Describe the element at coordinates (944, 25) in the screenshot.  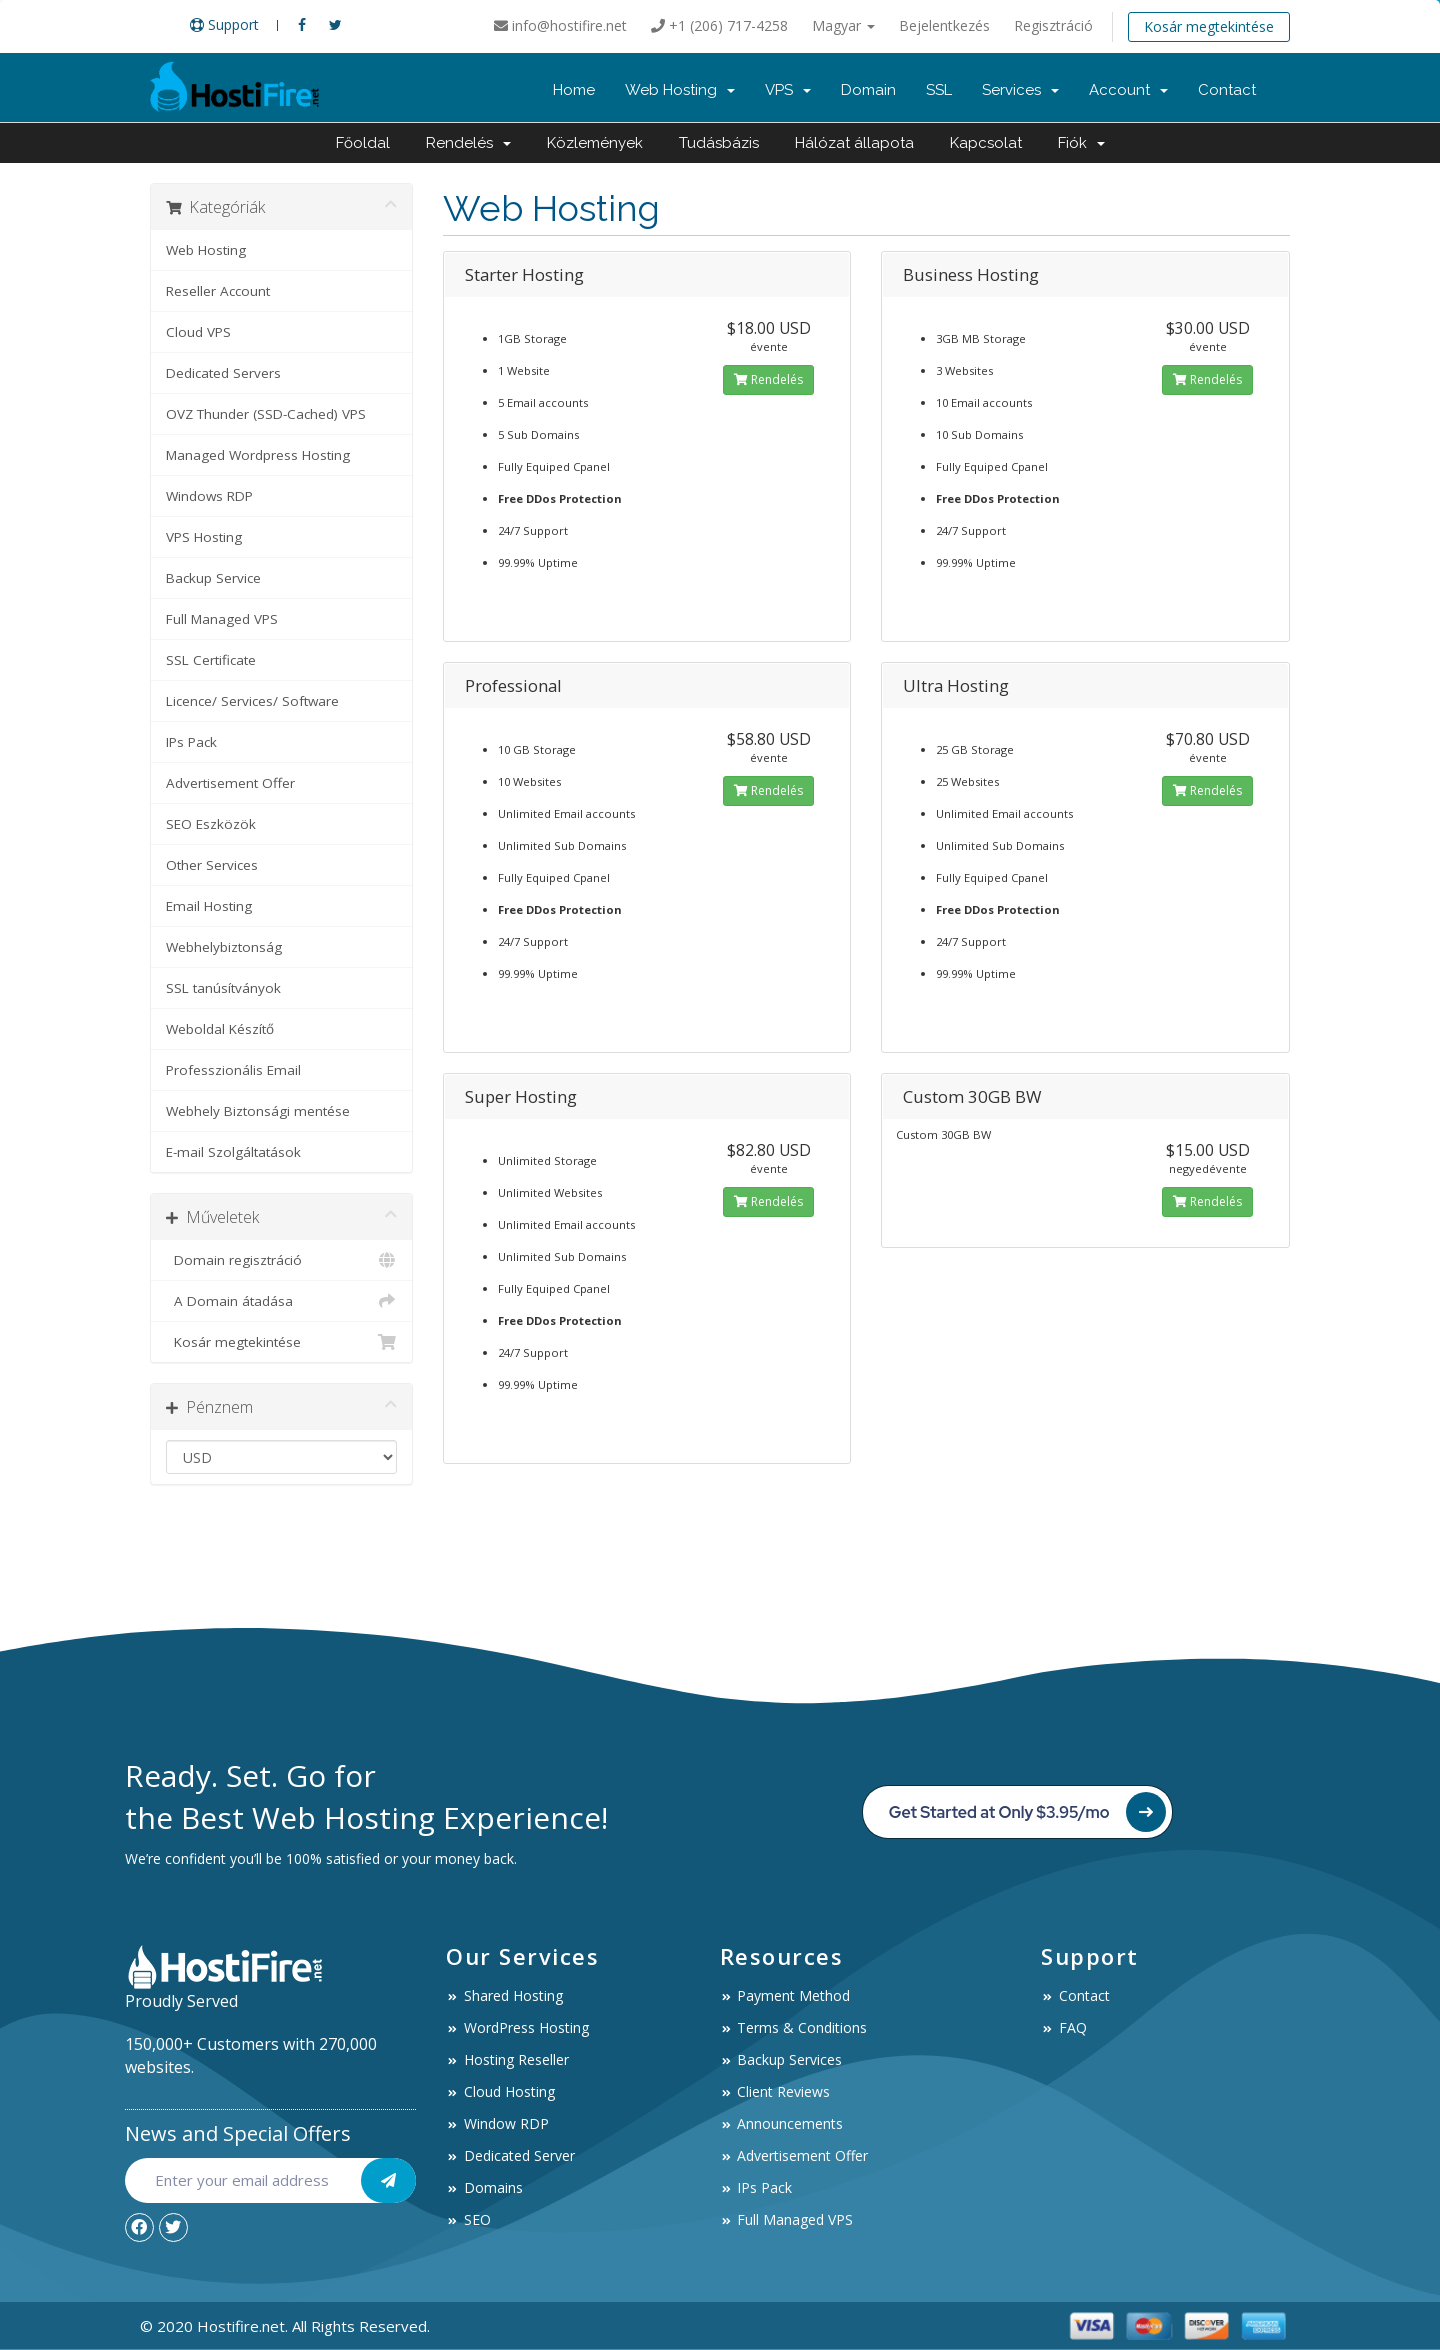
I see `Bejelentkezés` at that location.